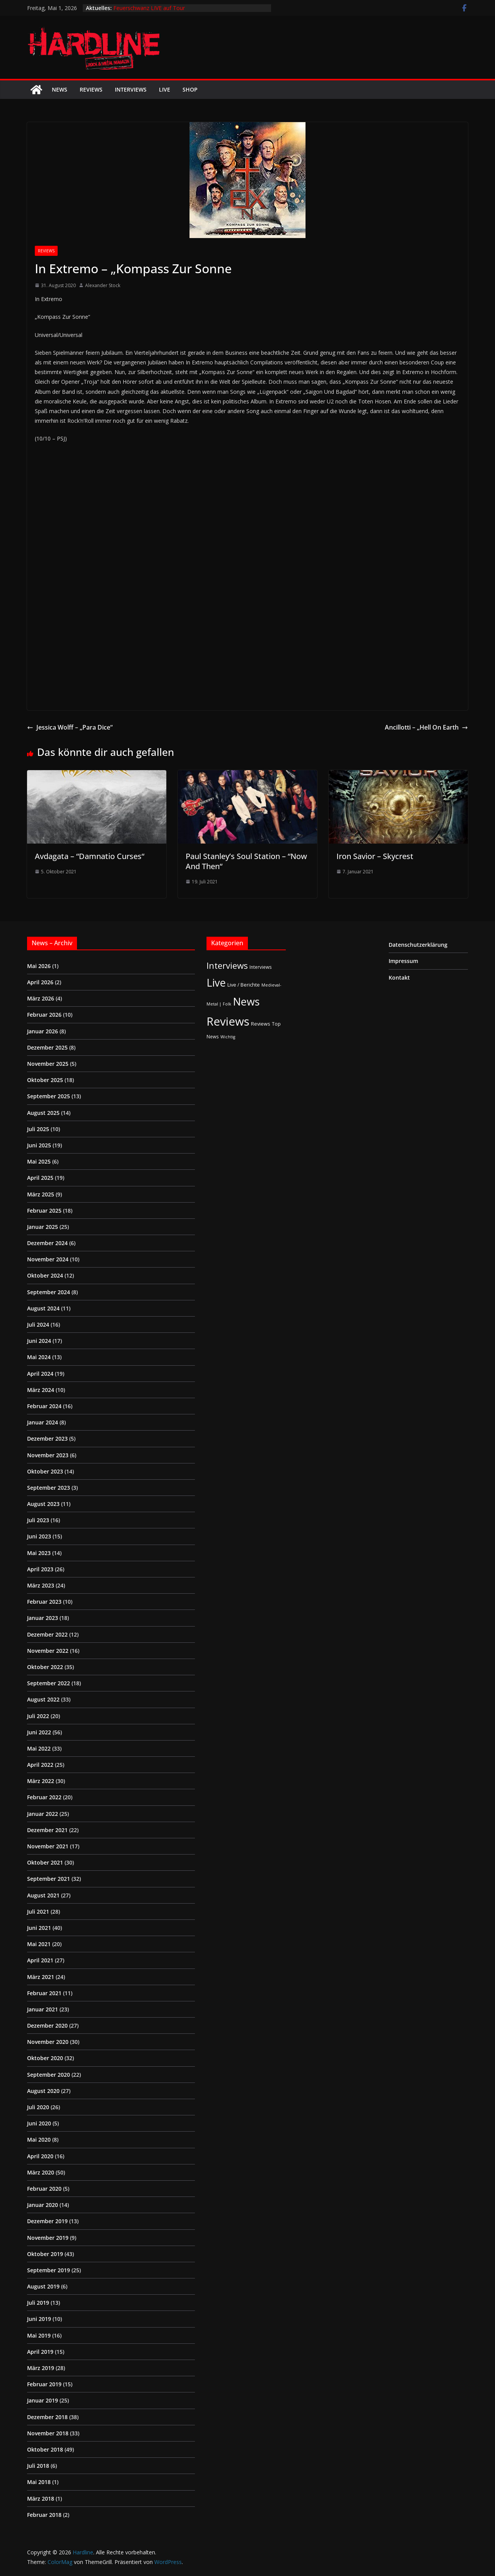 Image resolution: width=495 pixels, height=2576 pixels. What do you see at coordinates (48, 2270) in the screenshot?
I see `September 2019` at bounding box center [48, 2270].